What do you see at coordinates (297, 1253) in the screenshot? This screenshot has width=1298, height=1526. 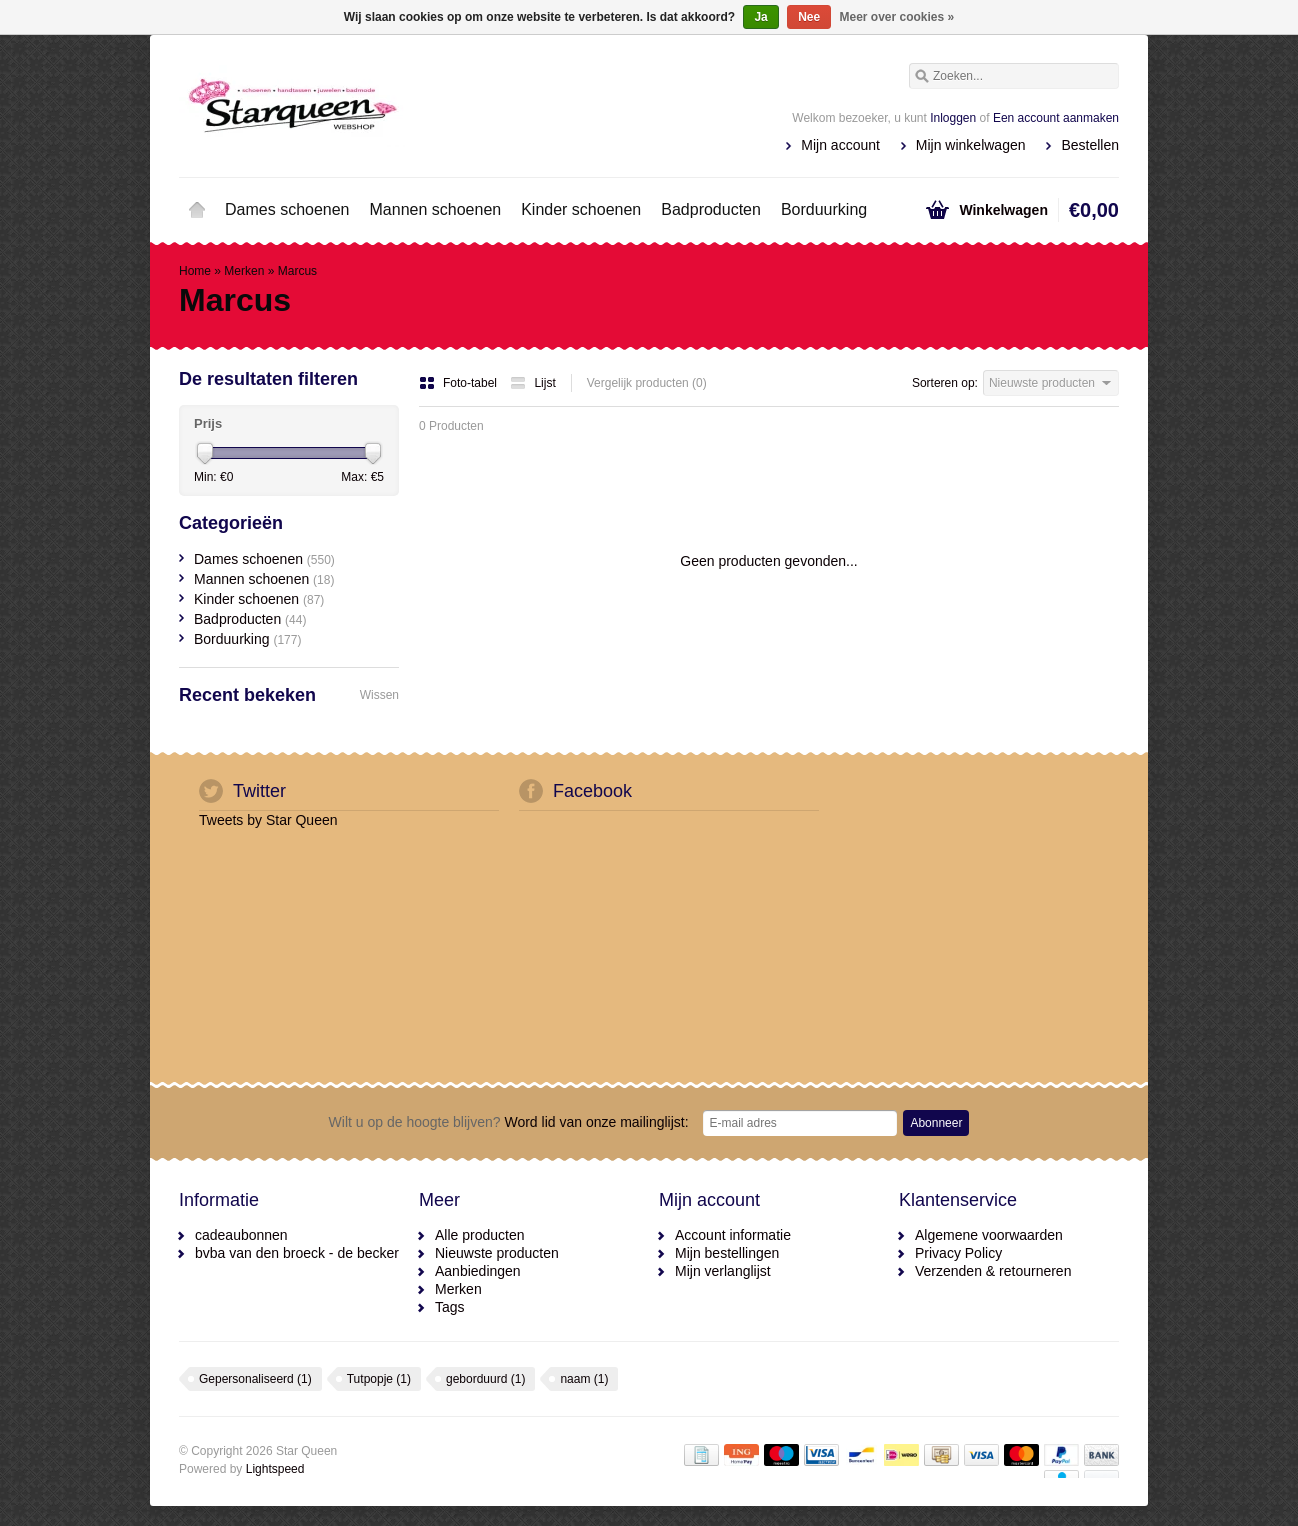 I see `bvba van den broeck - de becker` at bounding box center [297, 1253].